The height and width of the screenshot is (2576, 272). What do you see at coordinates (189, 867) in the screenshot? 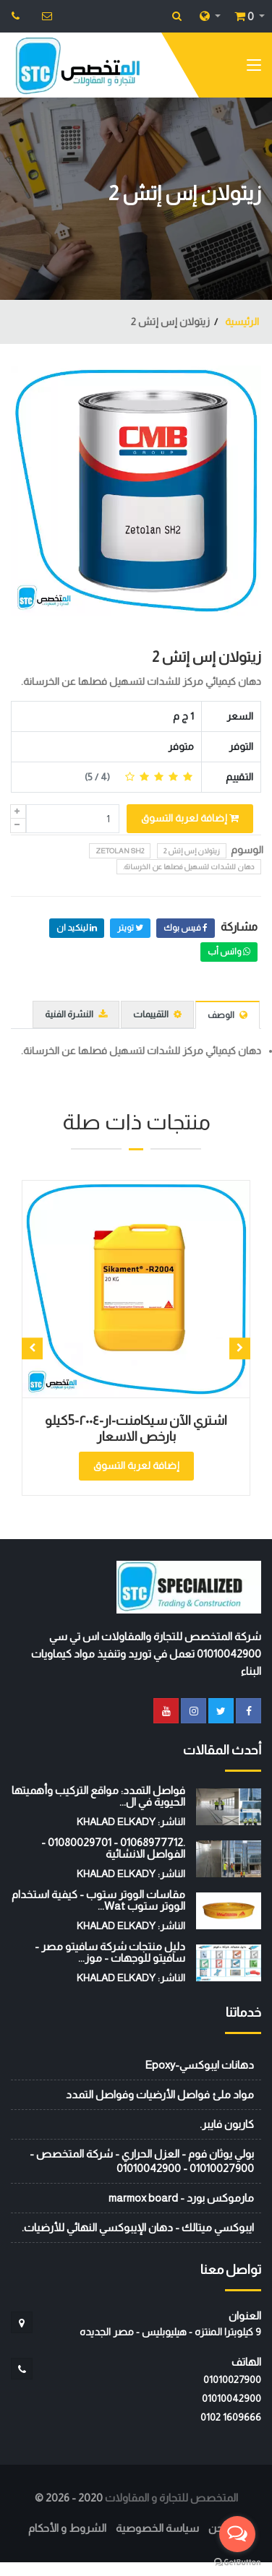
I see `دهان للشدات لتسهيل فصلها عن الخرسانة.` at bounding box center [189, 867].